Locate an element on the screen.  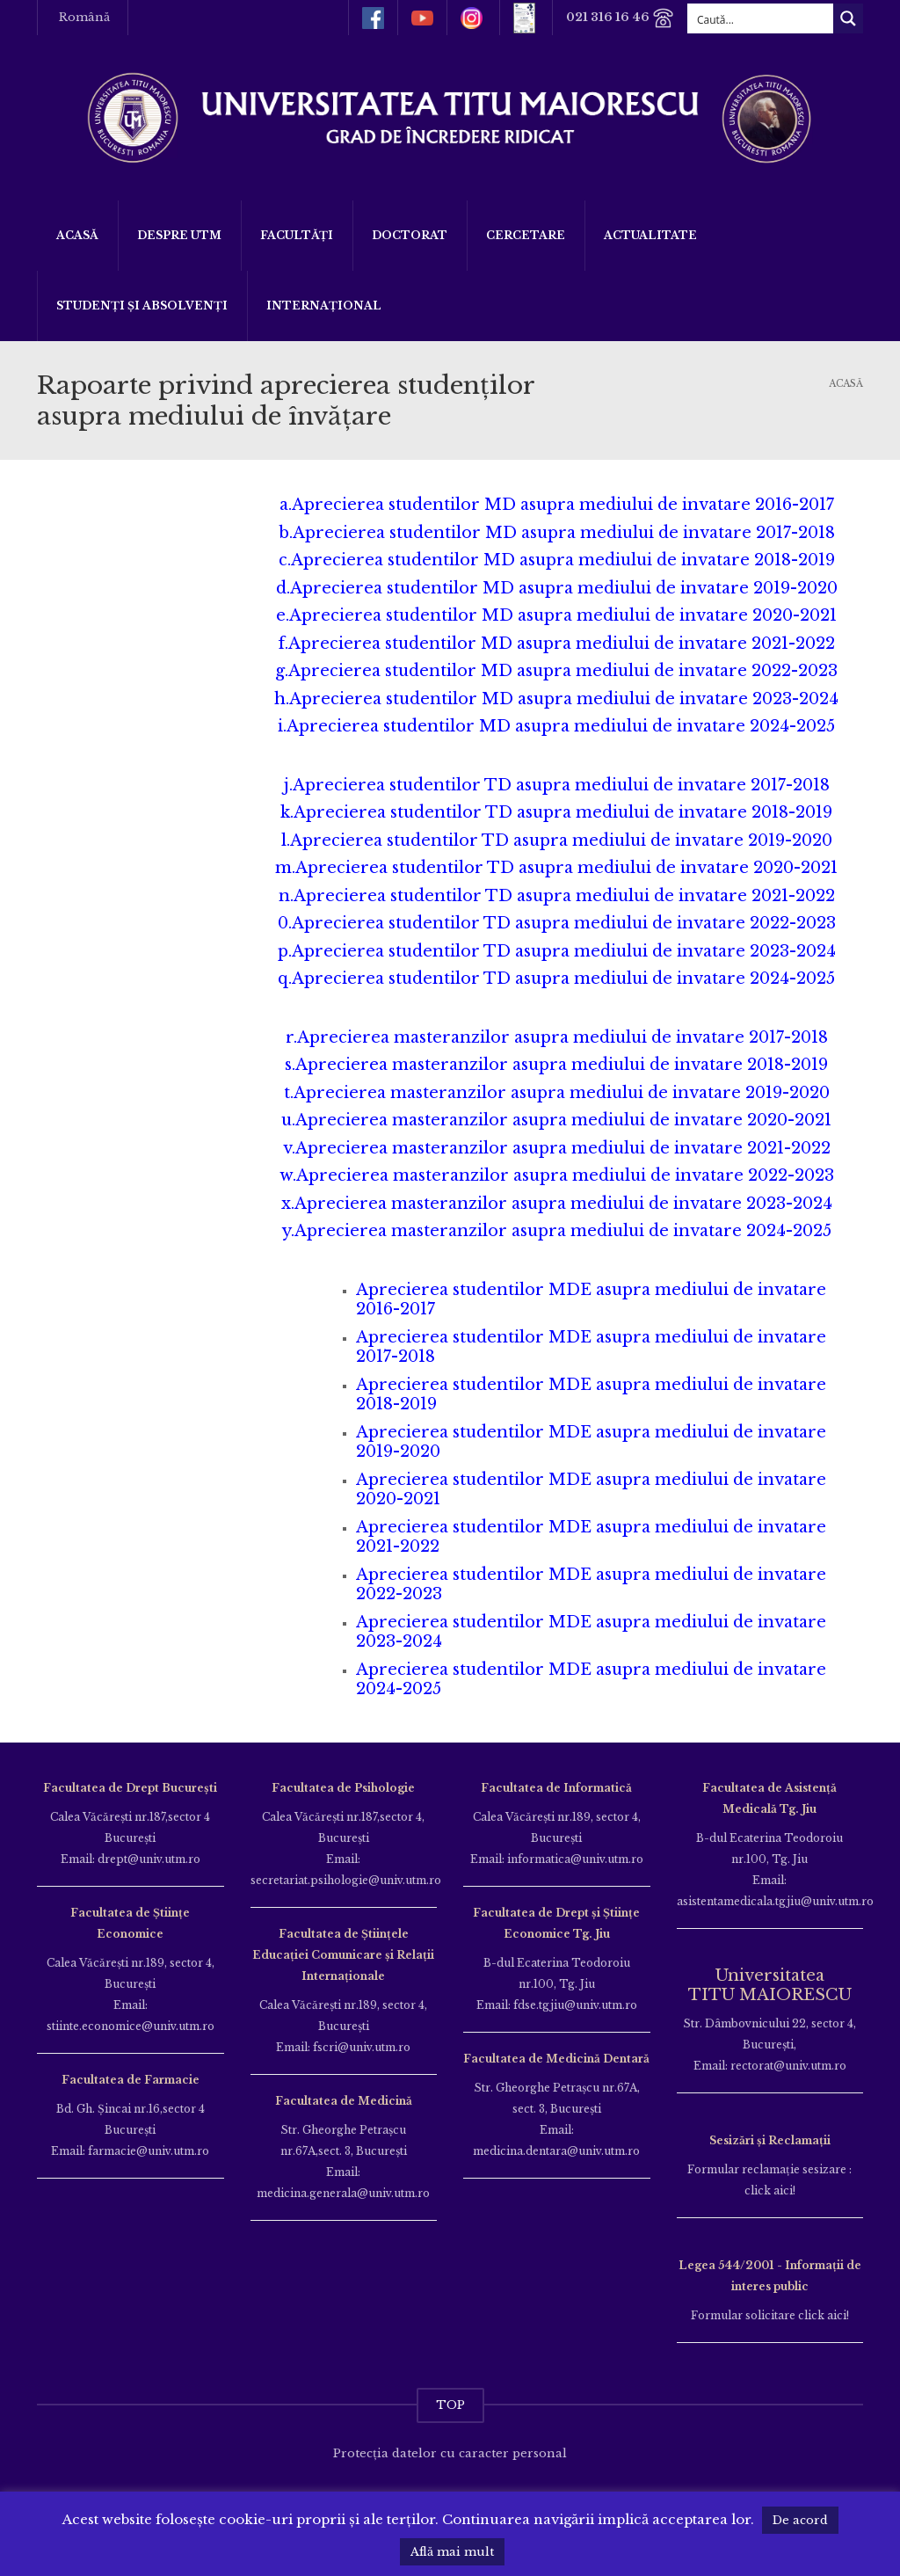
Acasă is located at coordinates (77, 235).